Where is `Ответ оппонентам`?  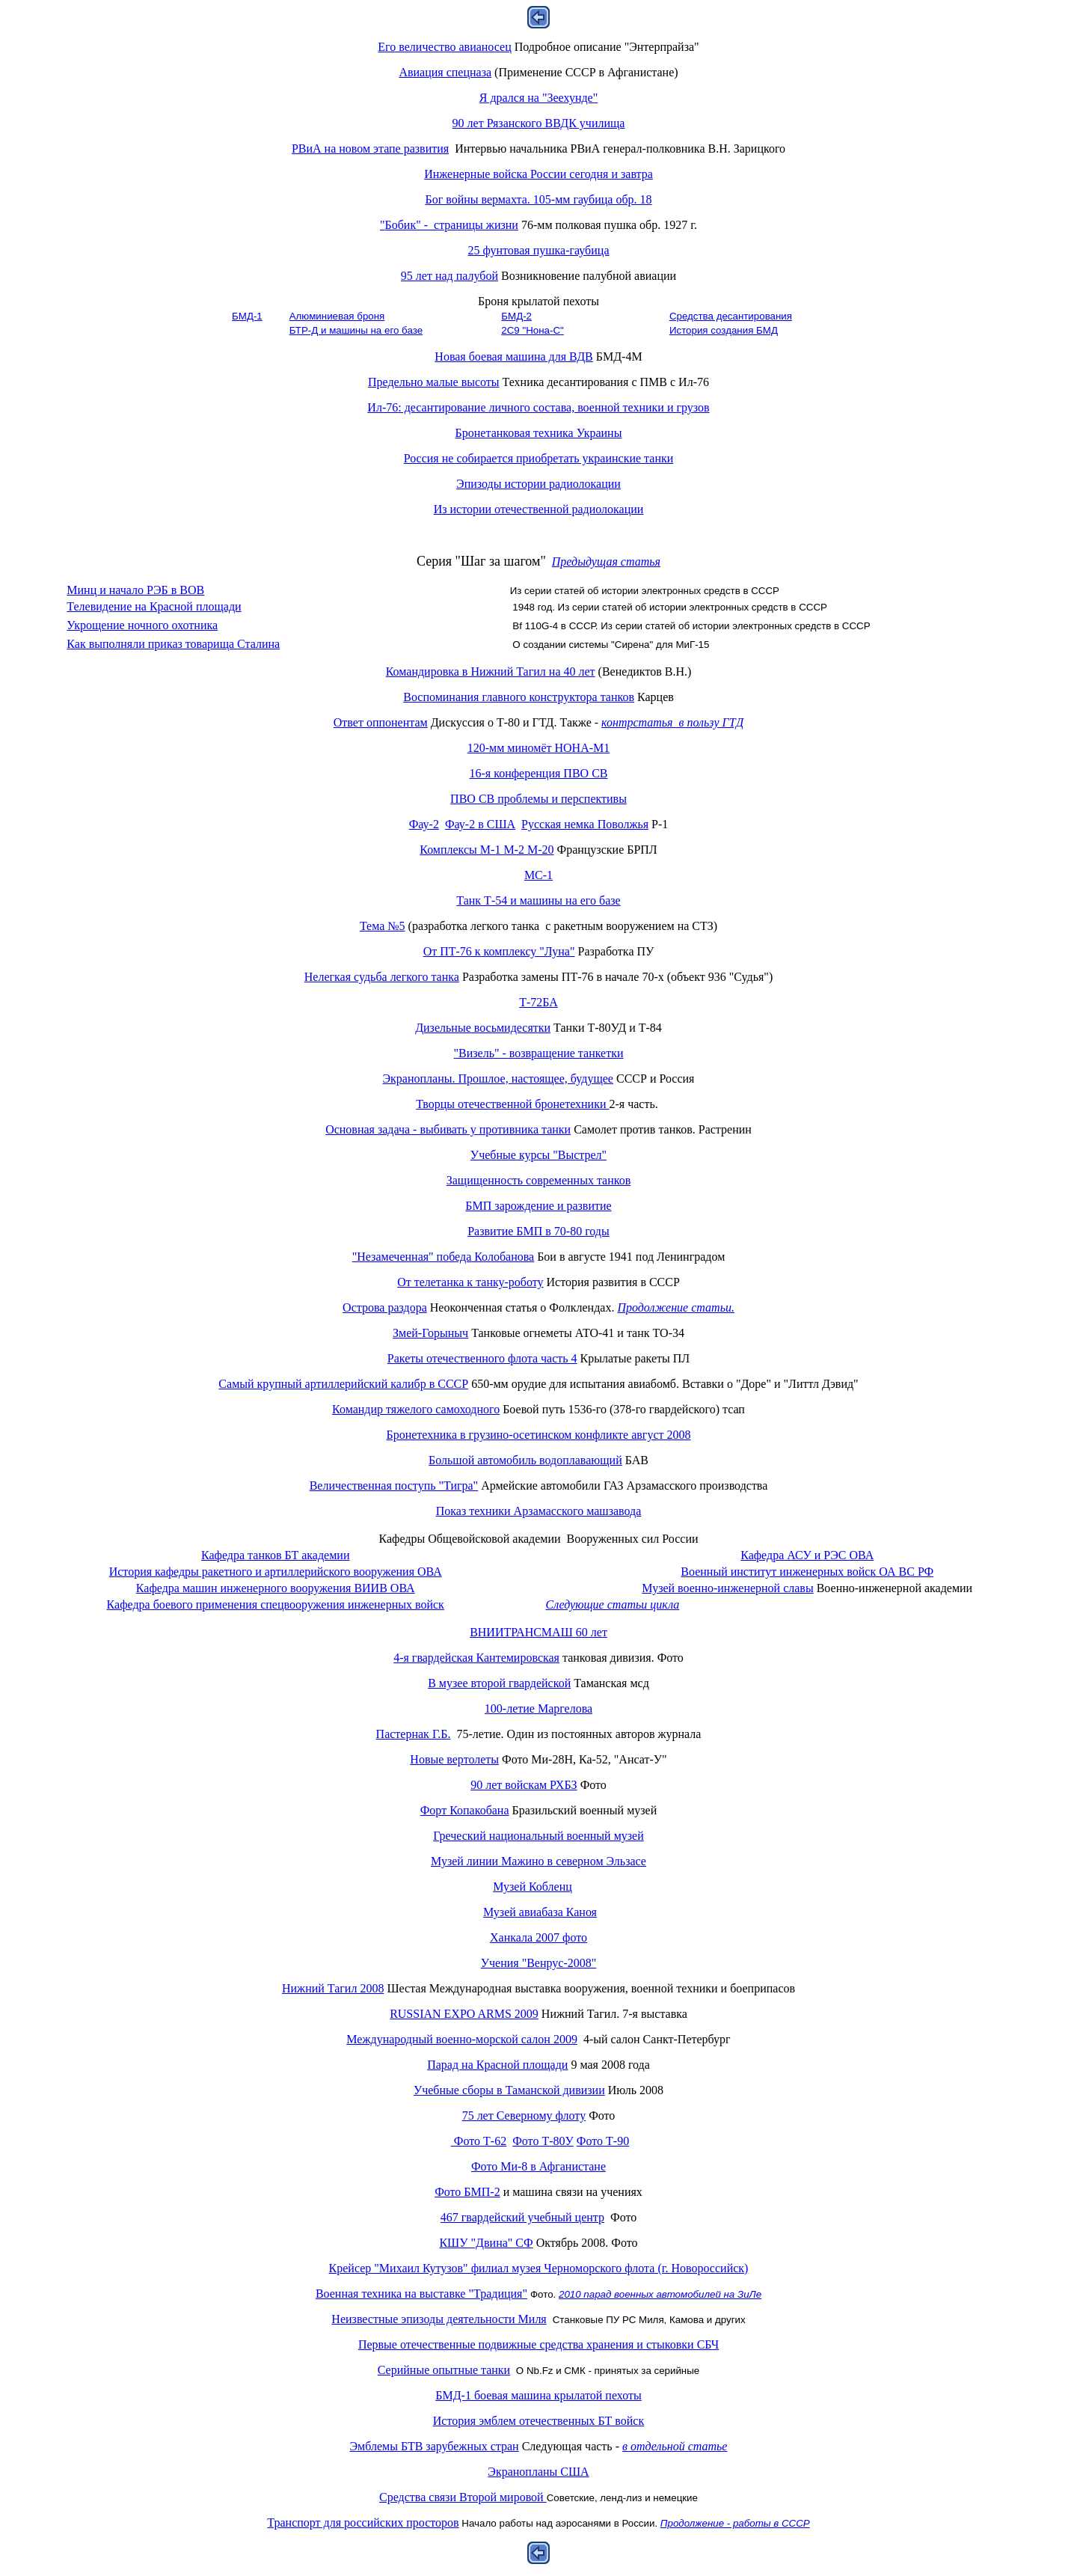 Ответ оппонентам is located at coordinates (381, 722).